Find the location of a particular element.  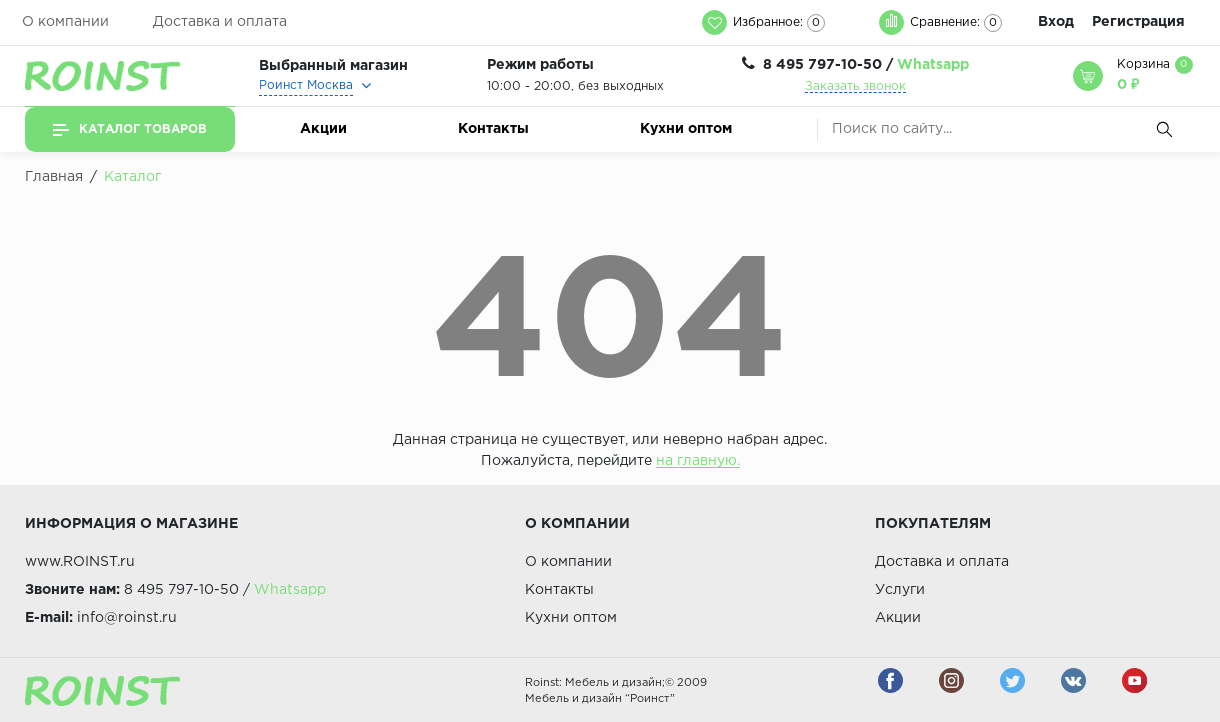

info@roinst.ru is located at coordinates (127, 618).